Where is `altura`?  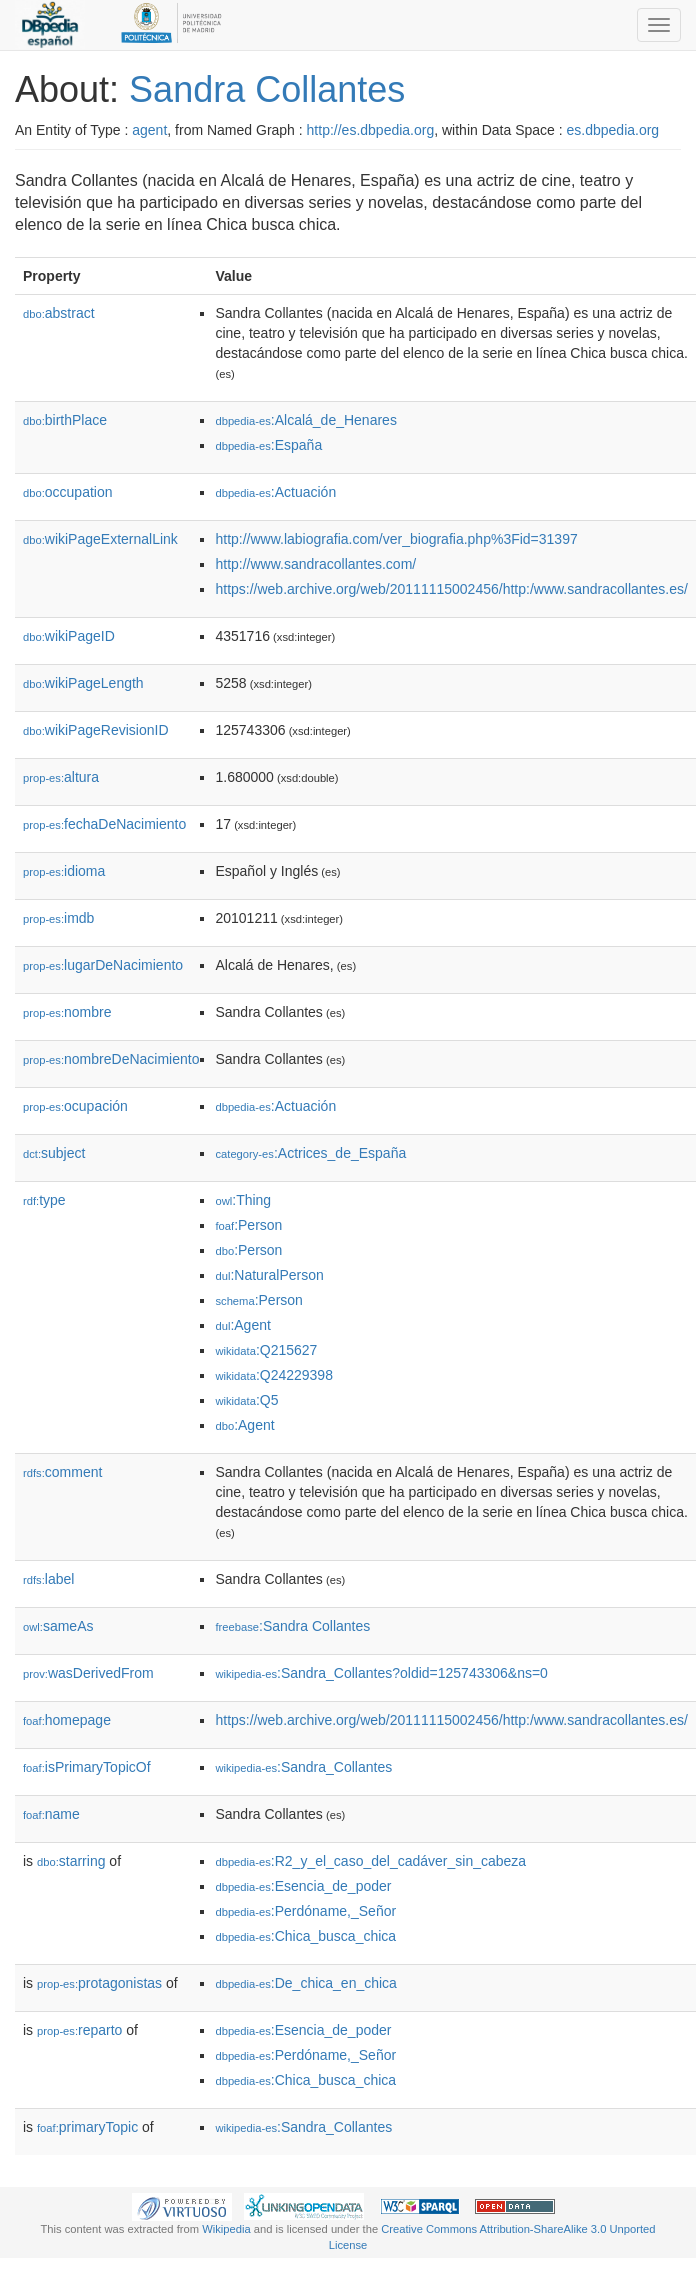
altura is located at coordinates (61, 777).